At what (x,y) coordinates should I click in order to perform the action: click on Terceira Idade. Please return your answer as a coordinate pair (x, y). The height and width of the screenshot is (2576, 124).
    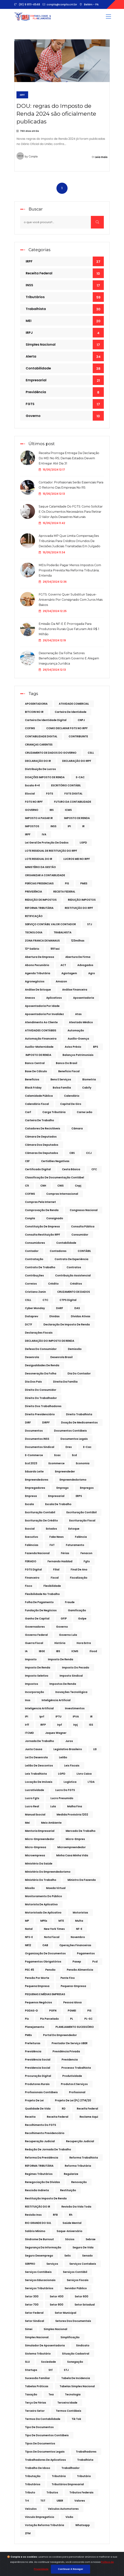
    Looking at the image, I should click on (67, 2402).